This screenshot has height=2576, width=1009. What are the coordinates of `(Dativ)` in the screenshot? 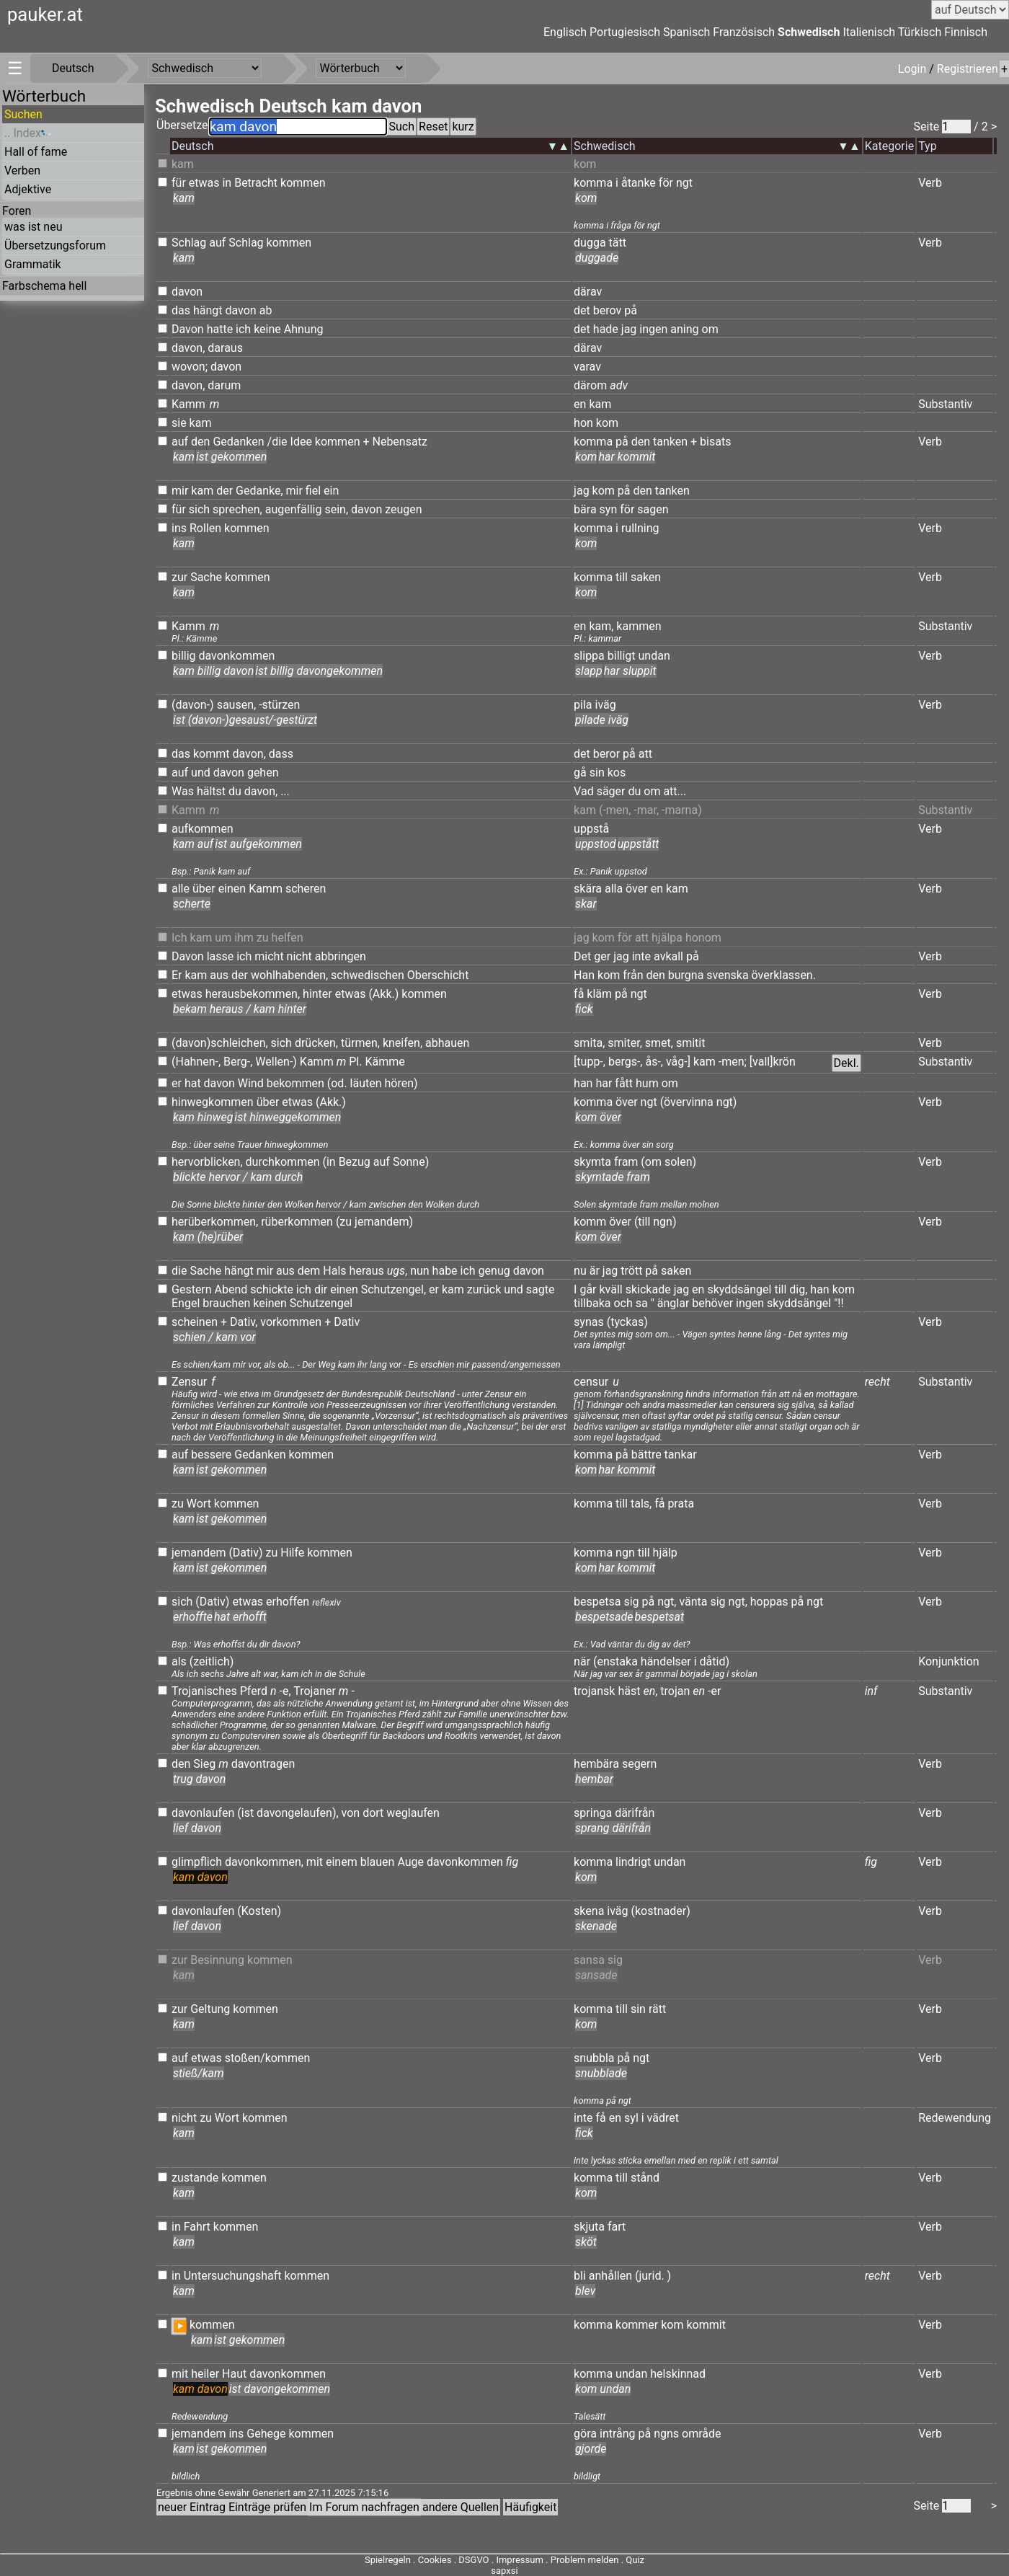 It's located at (245, 1552).